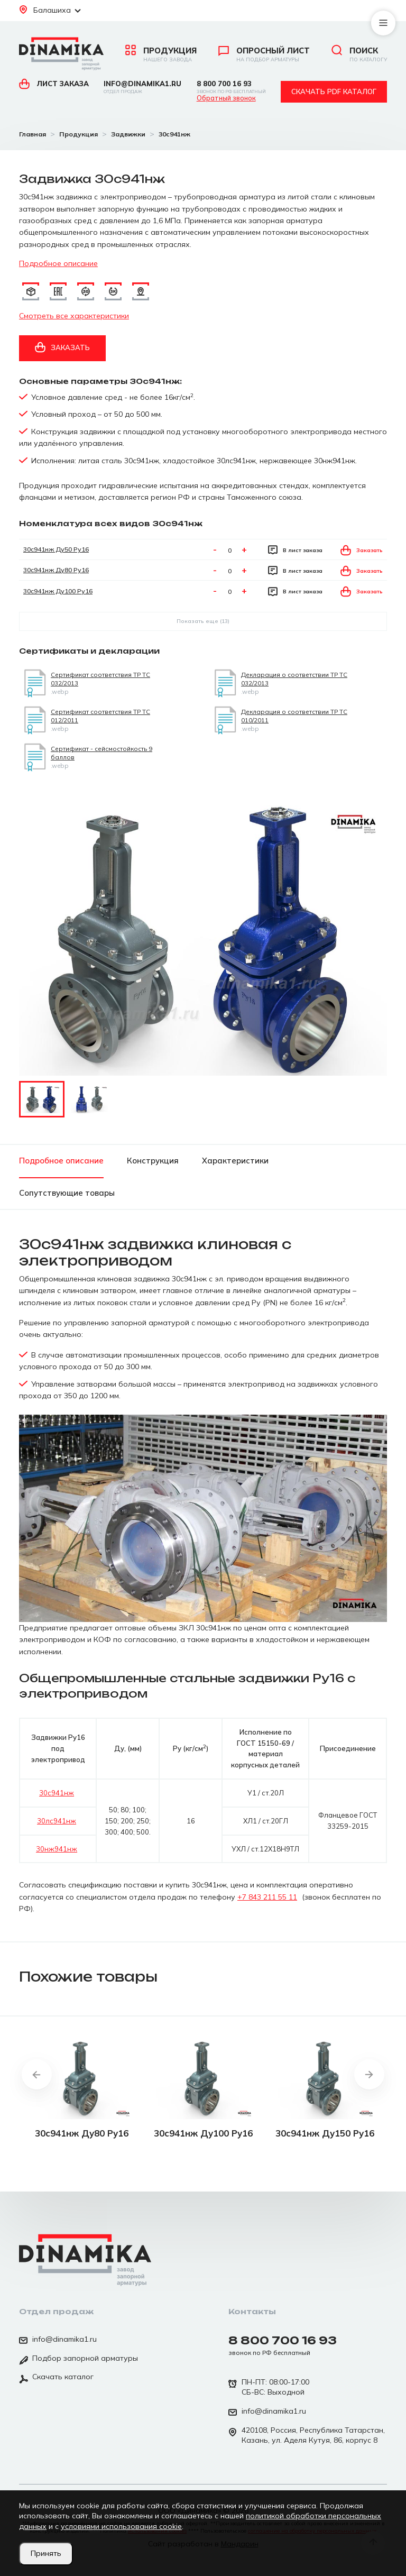  Describe the element at coordinates (333, 91) in the screenshot. I see `Скачать pdf каталог` at that location.